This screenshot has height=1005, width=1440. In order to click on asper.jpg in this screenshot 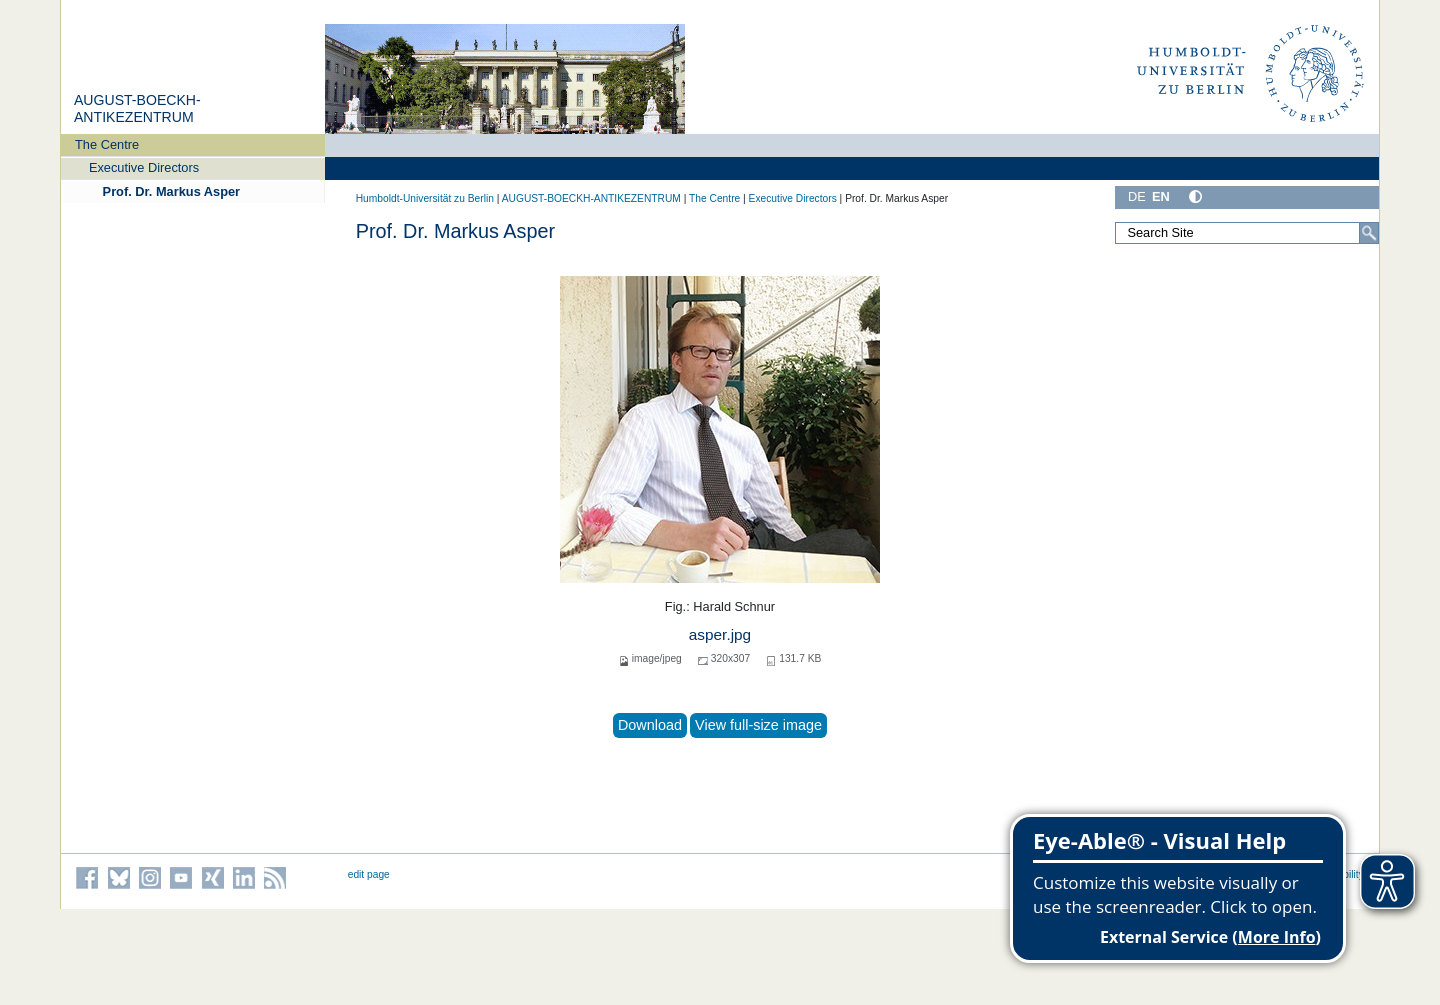, I will do `click(720, 634)`.